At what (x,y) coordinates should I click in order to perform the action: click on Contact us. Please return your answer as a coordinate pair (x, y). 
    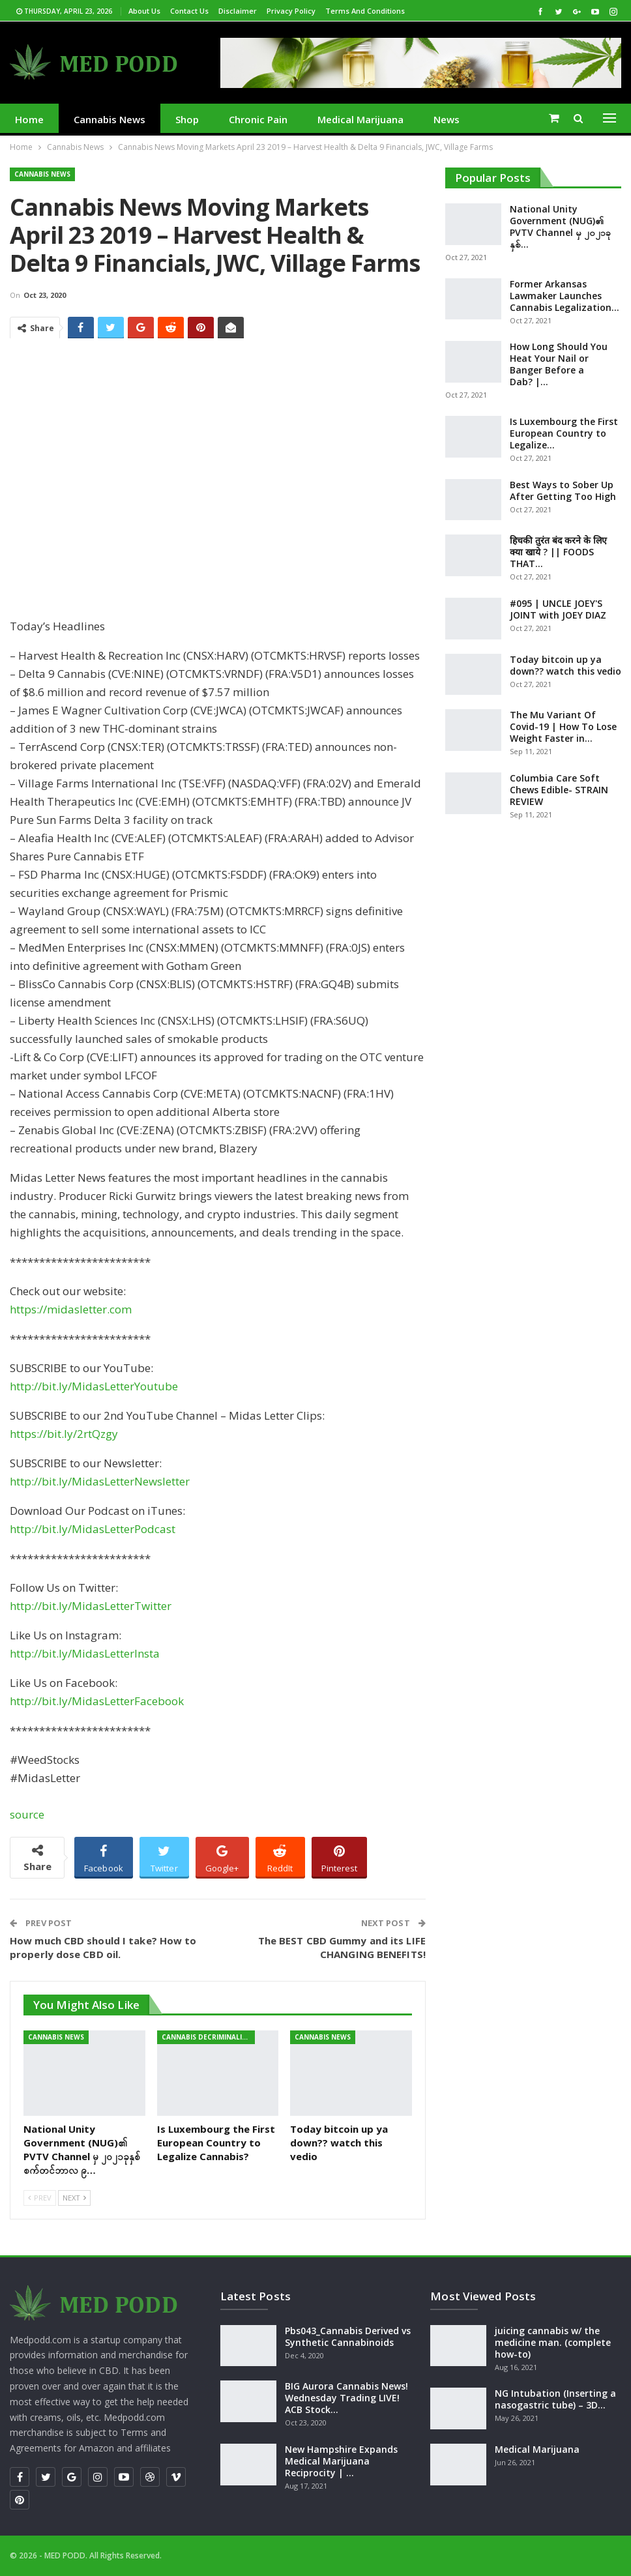
    Looking at the image, I should click on (189, 11).